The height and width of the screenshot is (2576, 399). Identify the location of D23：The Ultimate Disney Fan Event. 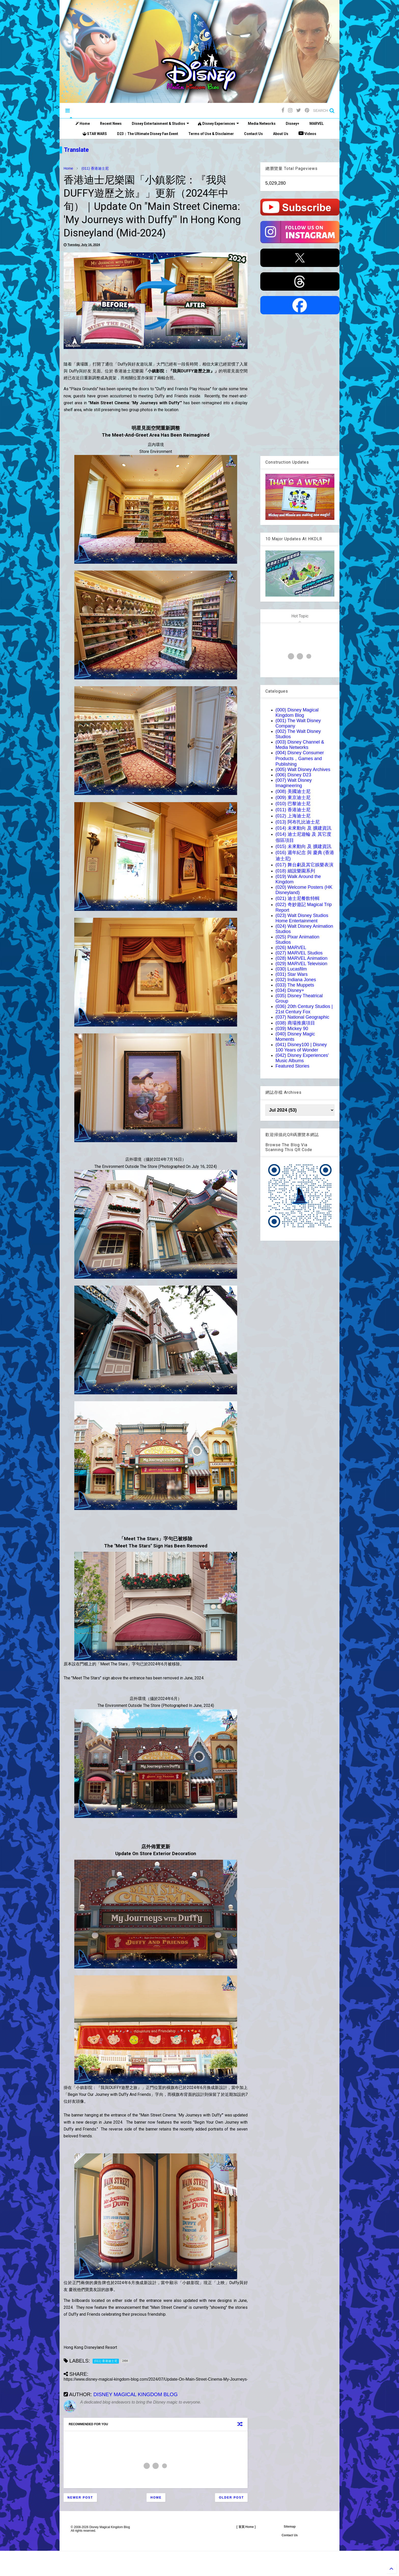
(147, 134).